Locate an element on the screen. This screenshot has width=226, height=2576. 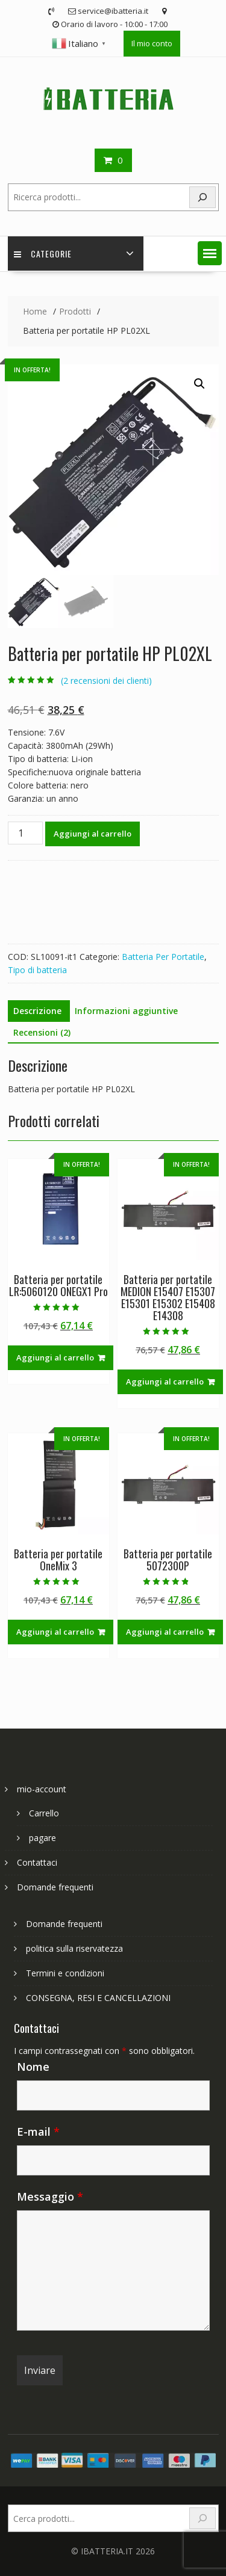
Batteria Per Portatile is located at coordinates (163, 956).